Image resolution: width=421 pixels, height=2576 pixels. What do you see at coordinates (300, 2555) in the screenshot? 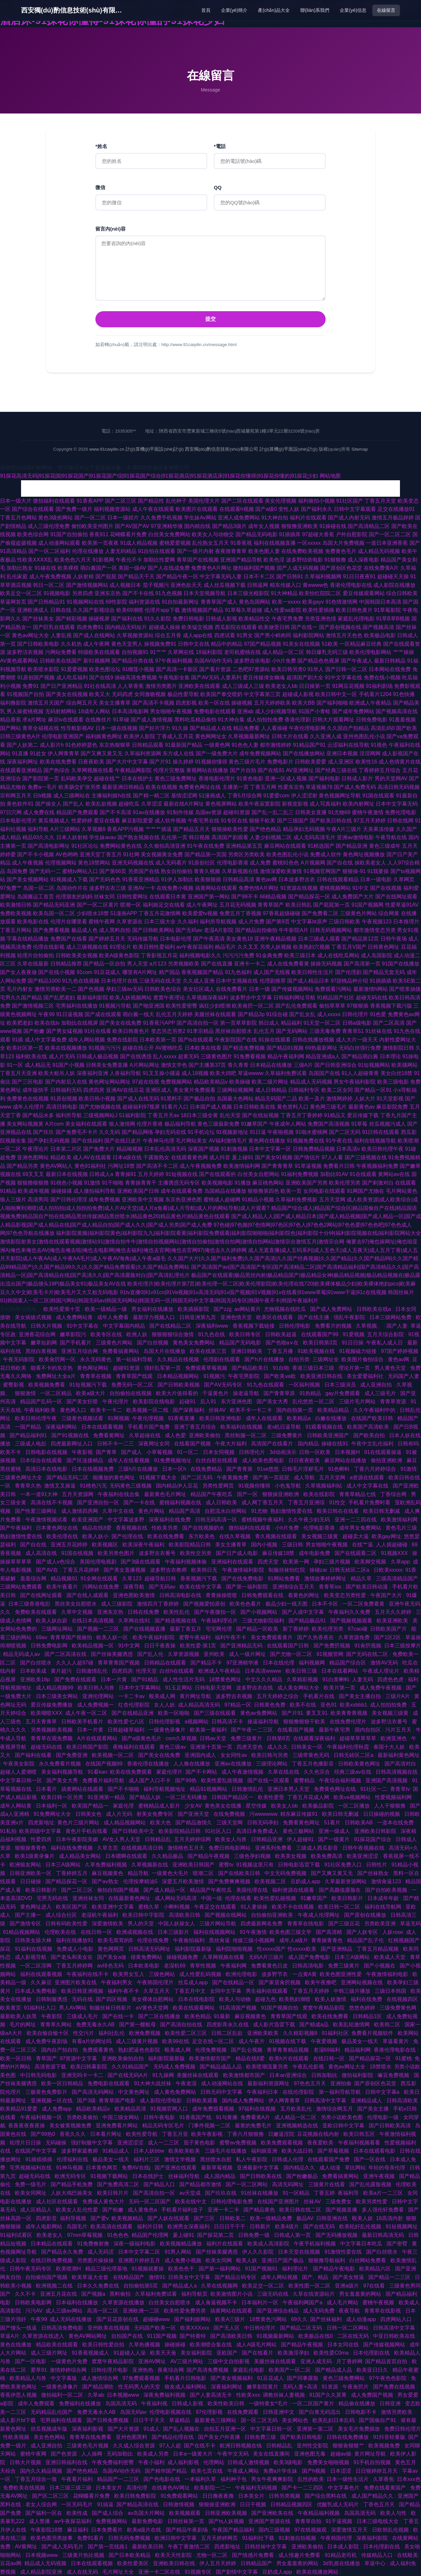
I see `成人情趣片免费看` at bounding box center [300, 2555].